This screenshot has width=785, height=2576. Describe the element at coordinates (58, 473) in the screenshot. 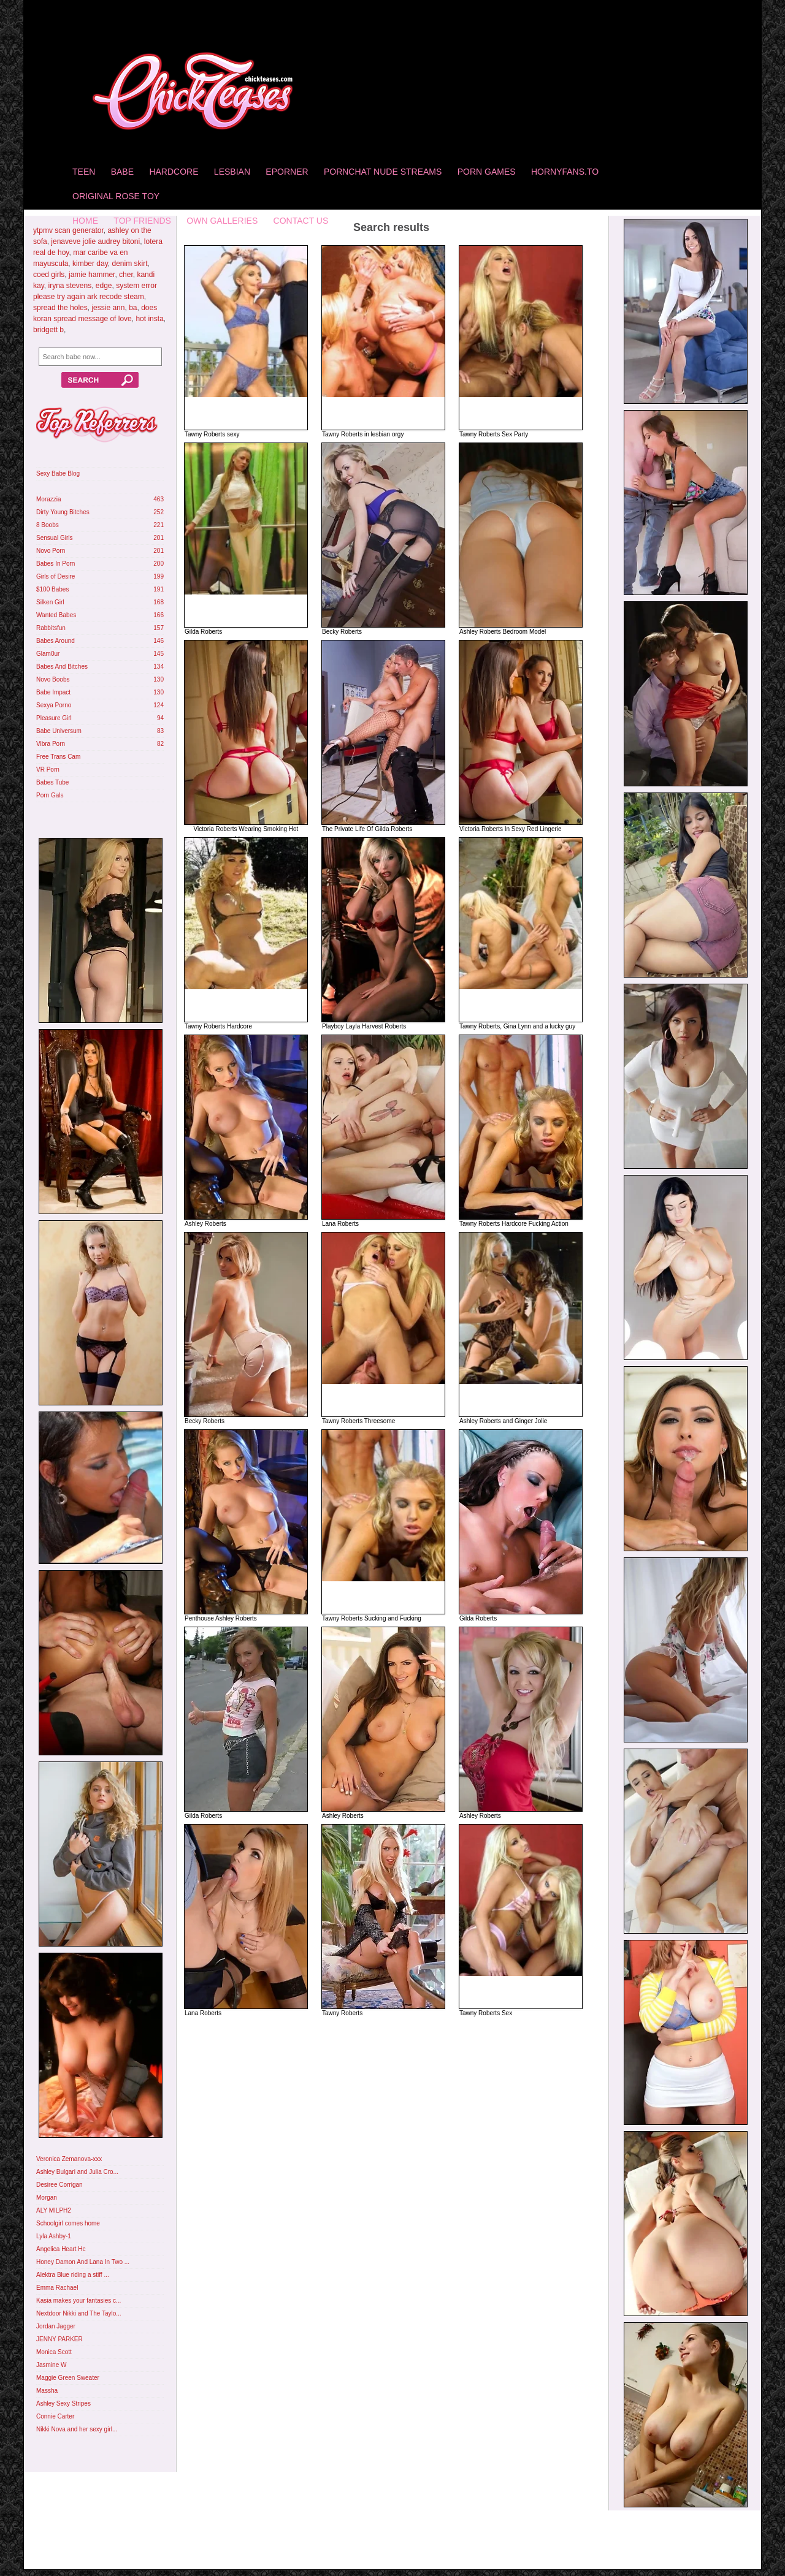

I see `Sexy Babe Blog` at that location.